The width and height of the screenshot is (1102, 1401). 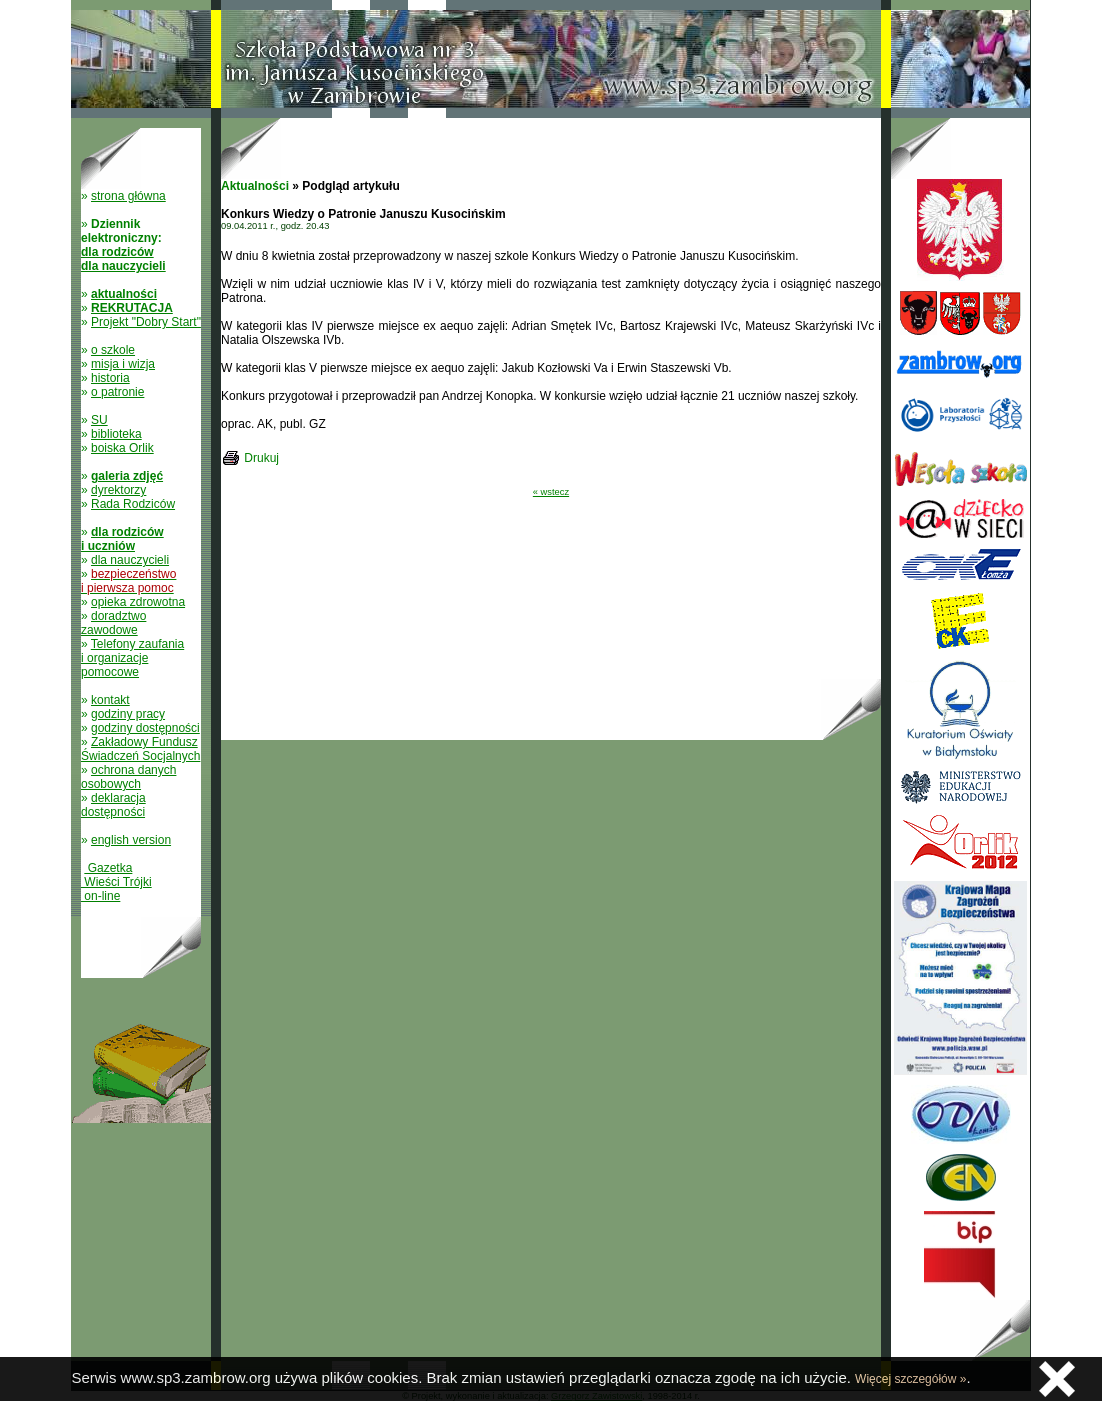 I want to click on opieka zdrowotna, so click(x=138, y=602).